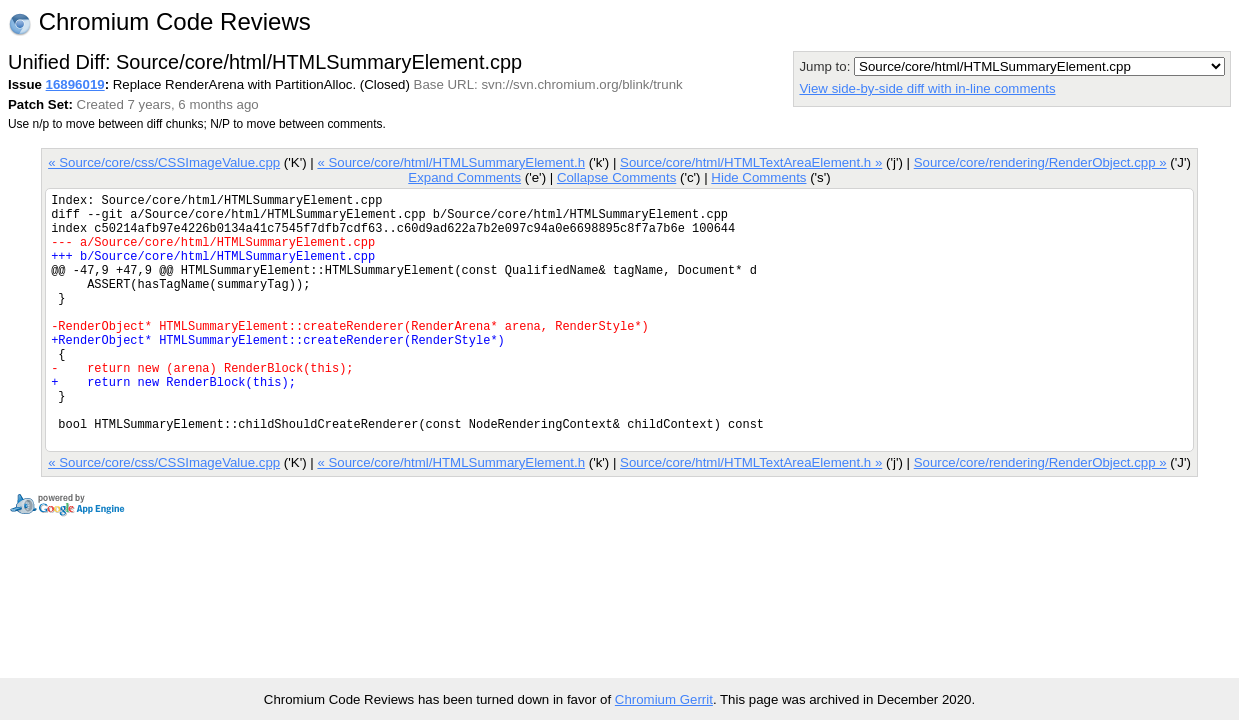  Describe the element at coordinates (616, 177) in the screenshot. I see `Collapse Comments` at that location.